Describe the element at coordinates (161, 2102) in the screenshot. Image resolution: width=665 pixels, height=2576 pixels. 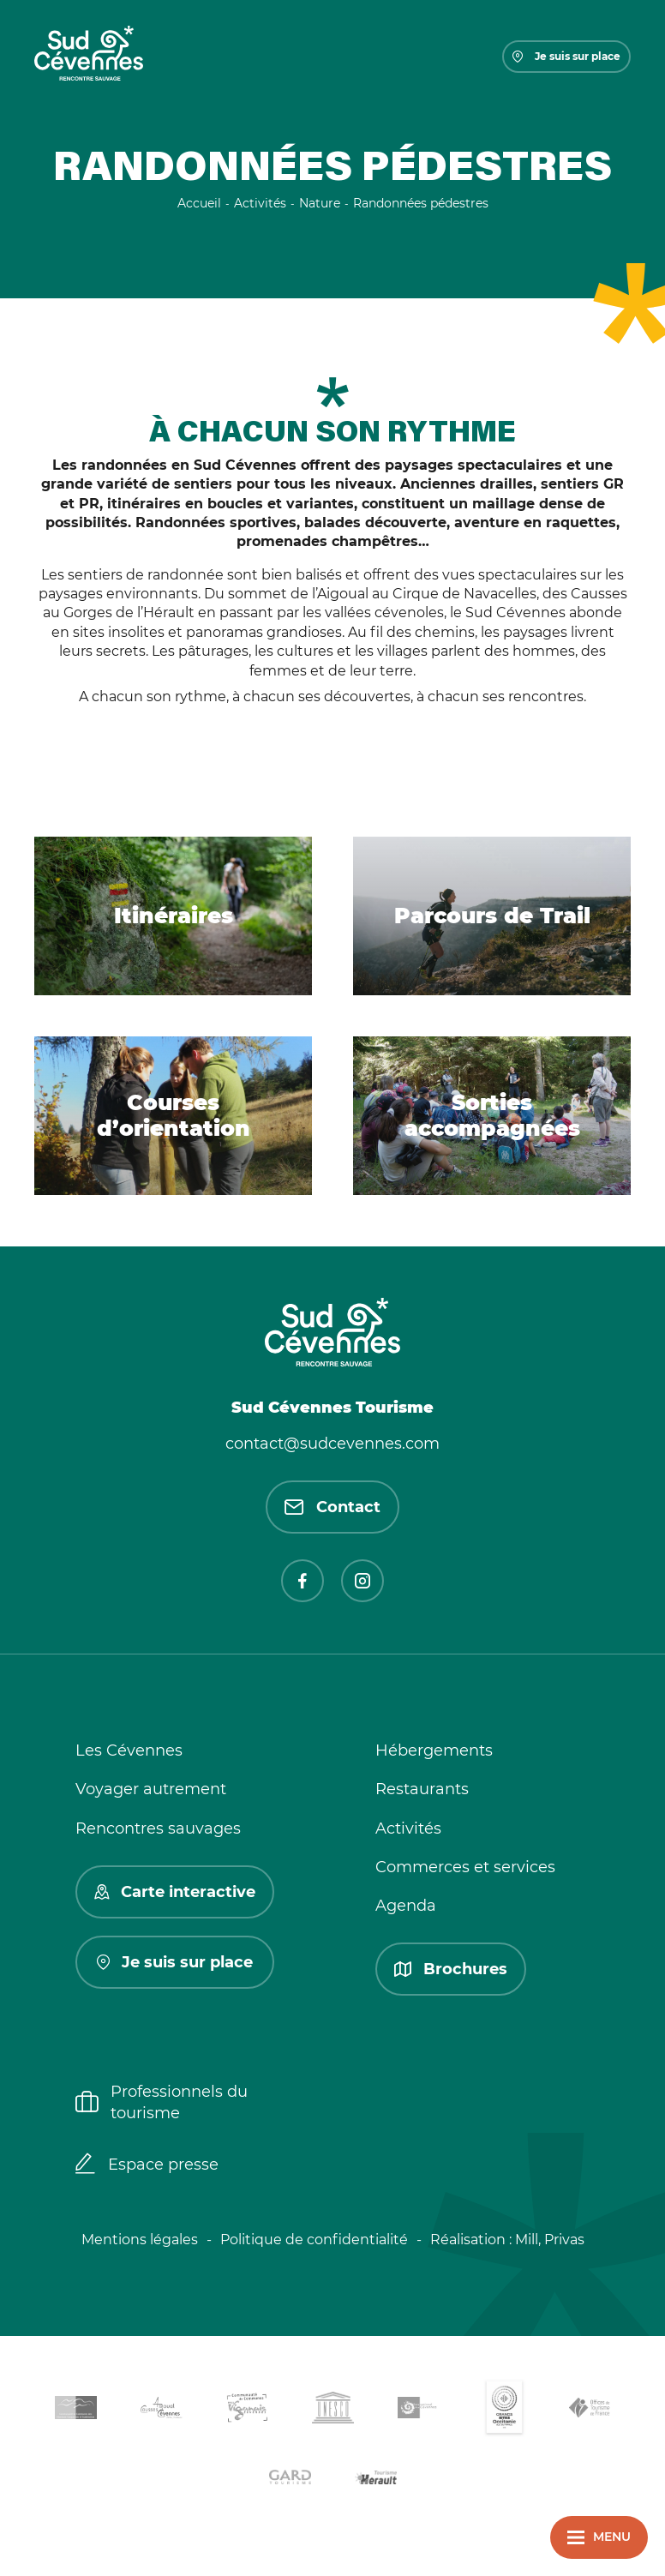
I see `Professionnels du tourisme` at that location.